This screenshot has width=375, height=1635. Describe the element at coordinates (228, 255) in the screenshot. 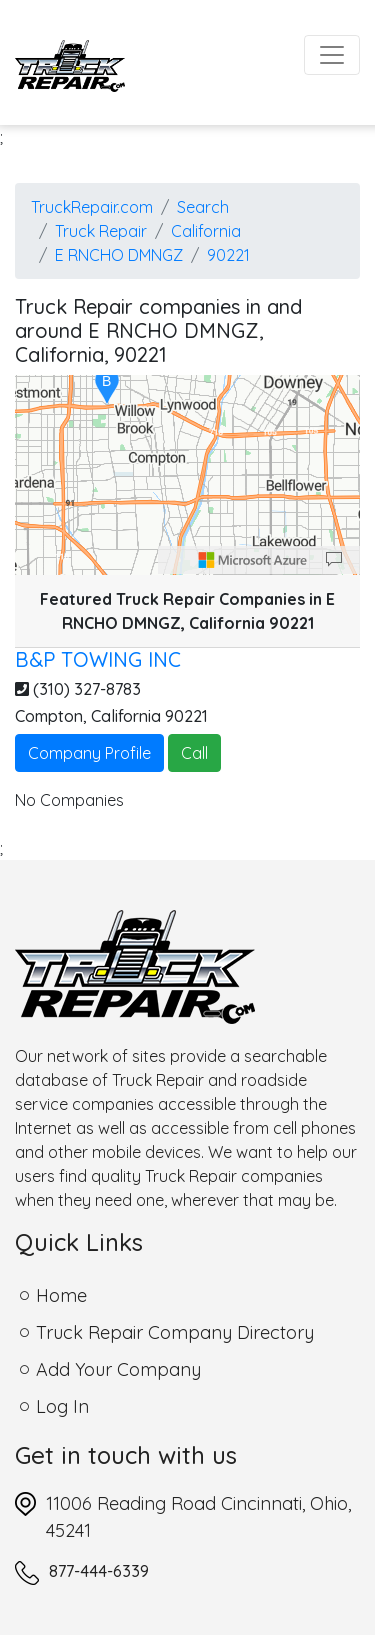

I see `90221` at that location.